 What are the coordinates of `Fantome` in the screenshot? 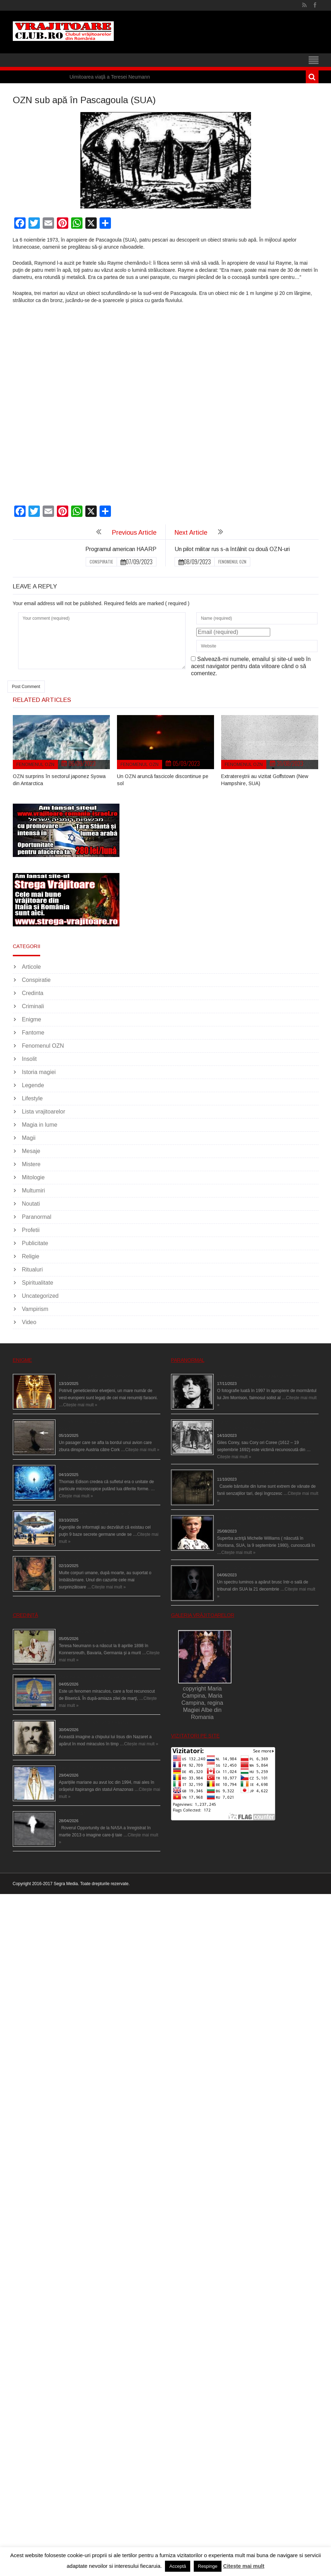 It's located at (33, 1033).